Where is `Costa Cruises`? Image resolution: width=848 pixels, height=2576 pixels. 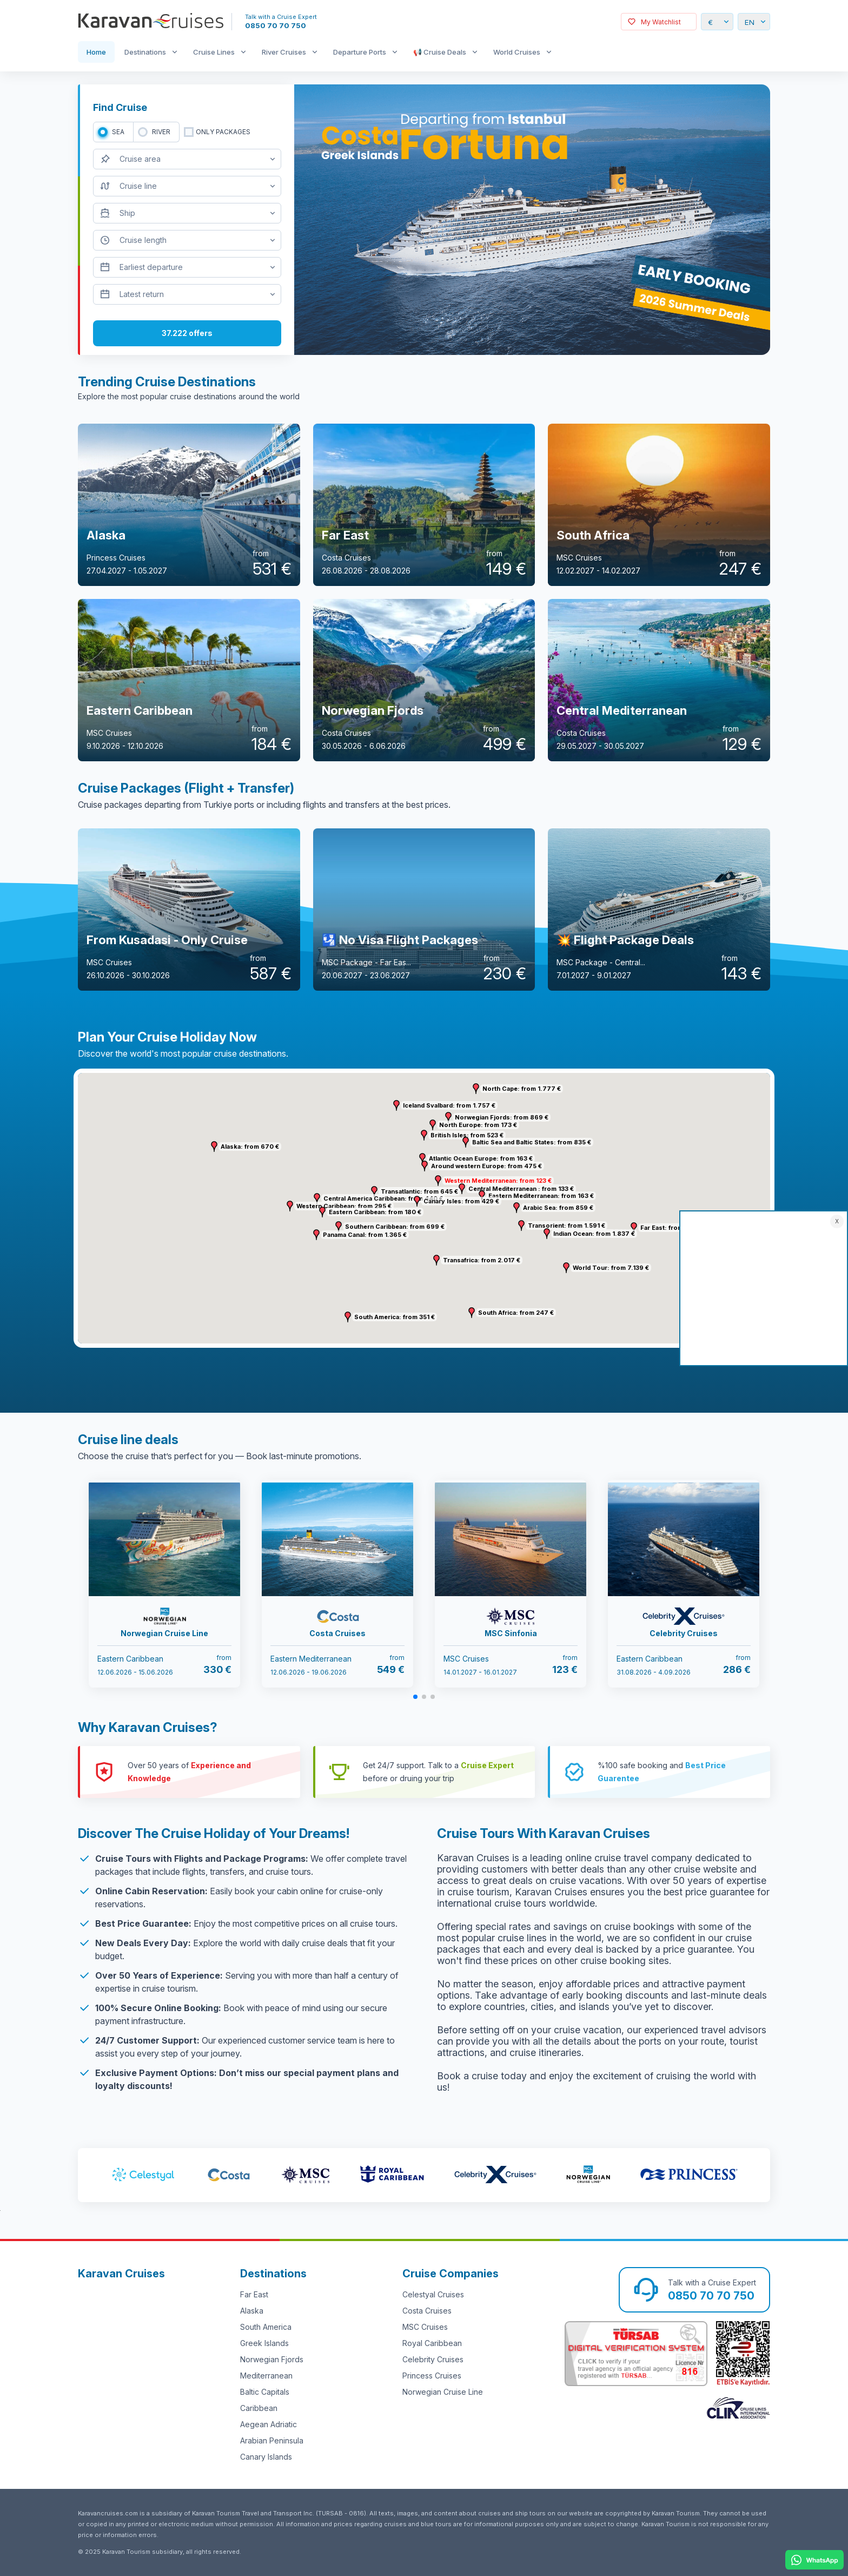 Costa Cruises is located at coordinates (427, 2310).